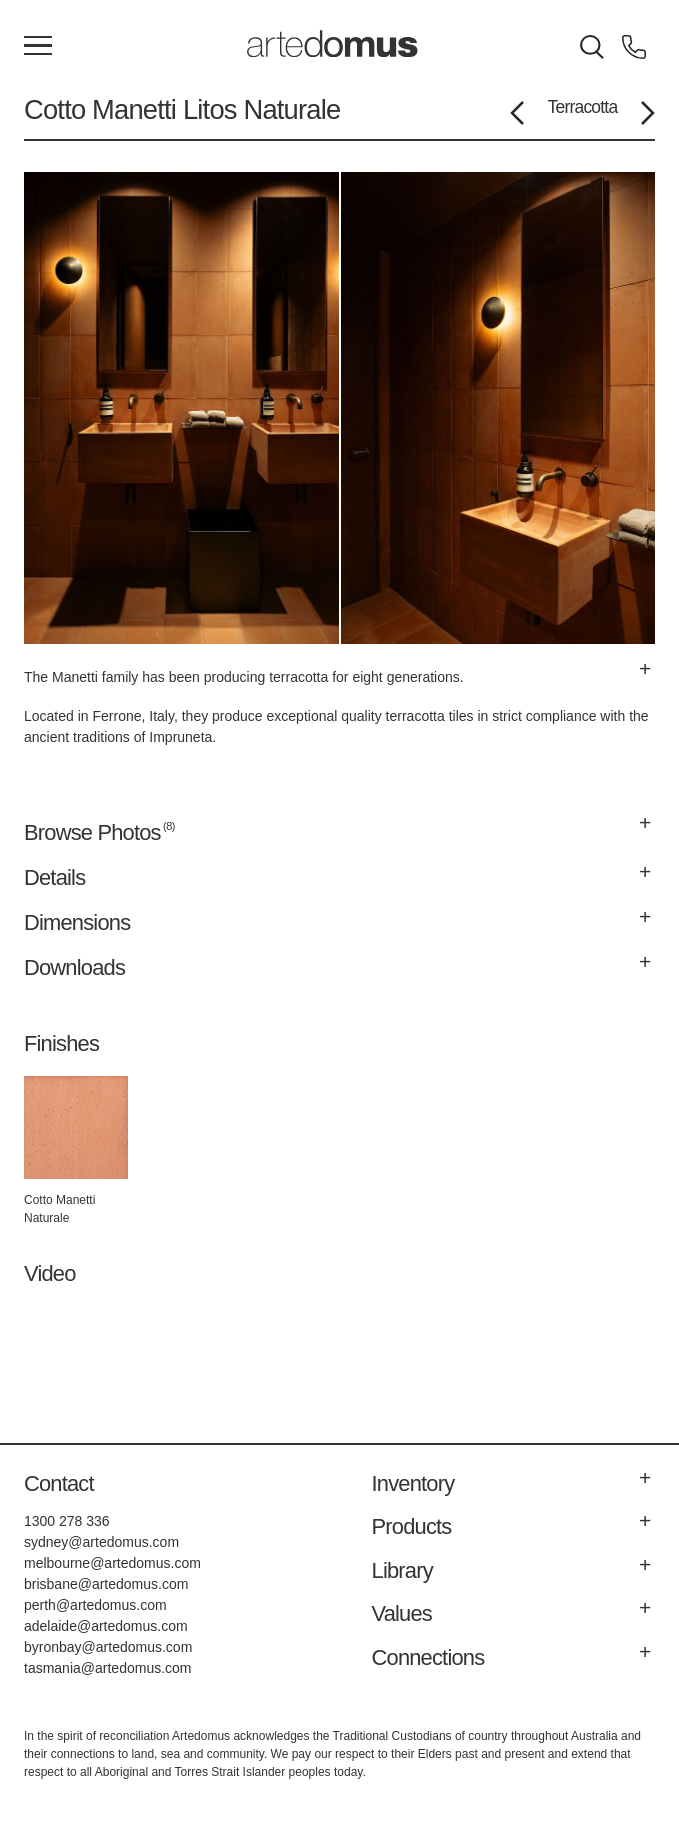  I want to click on brisbane@artedomus.com, so click(106, 1584).